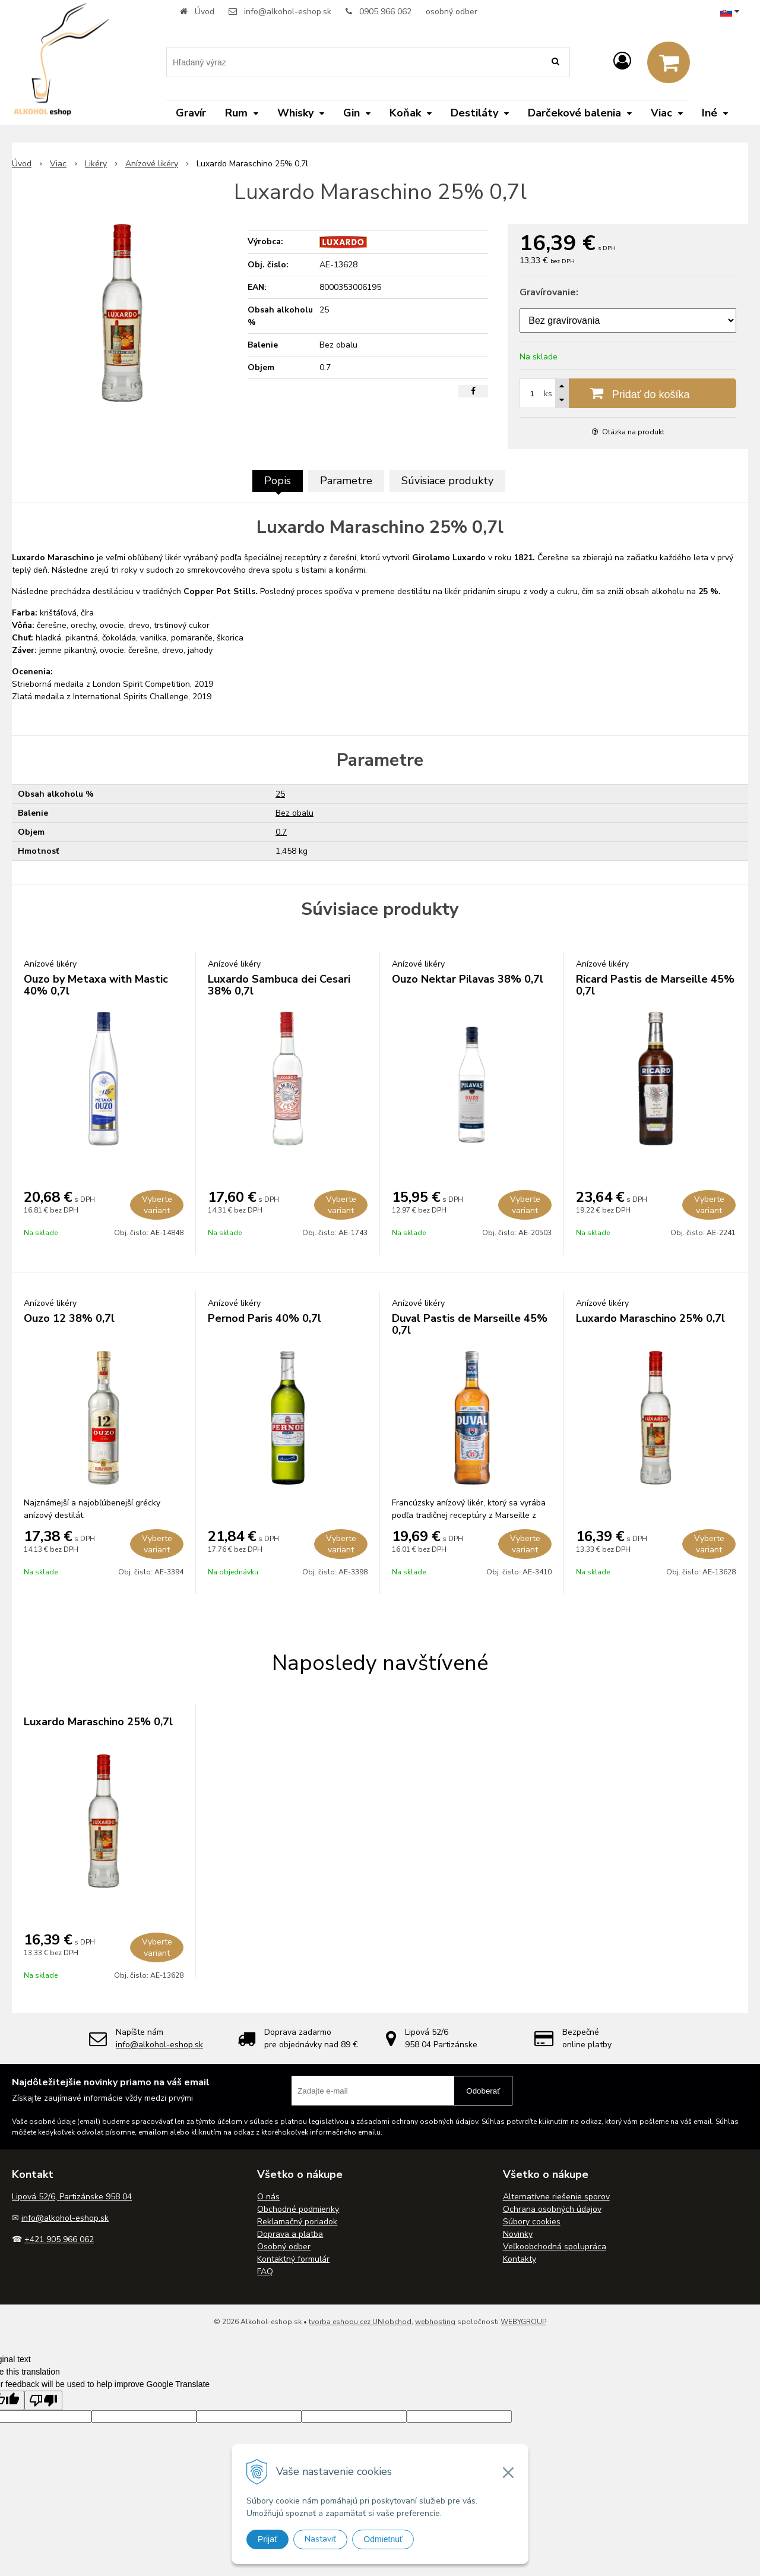  What do you see at coordinates (157, 1205) in the screenshot?
I see `Vyberte variant` at bounding box center [157, 1205].